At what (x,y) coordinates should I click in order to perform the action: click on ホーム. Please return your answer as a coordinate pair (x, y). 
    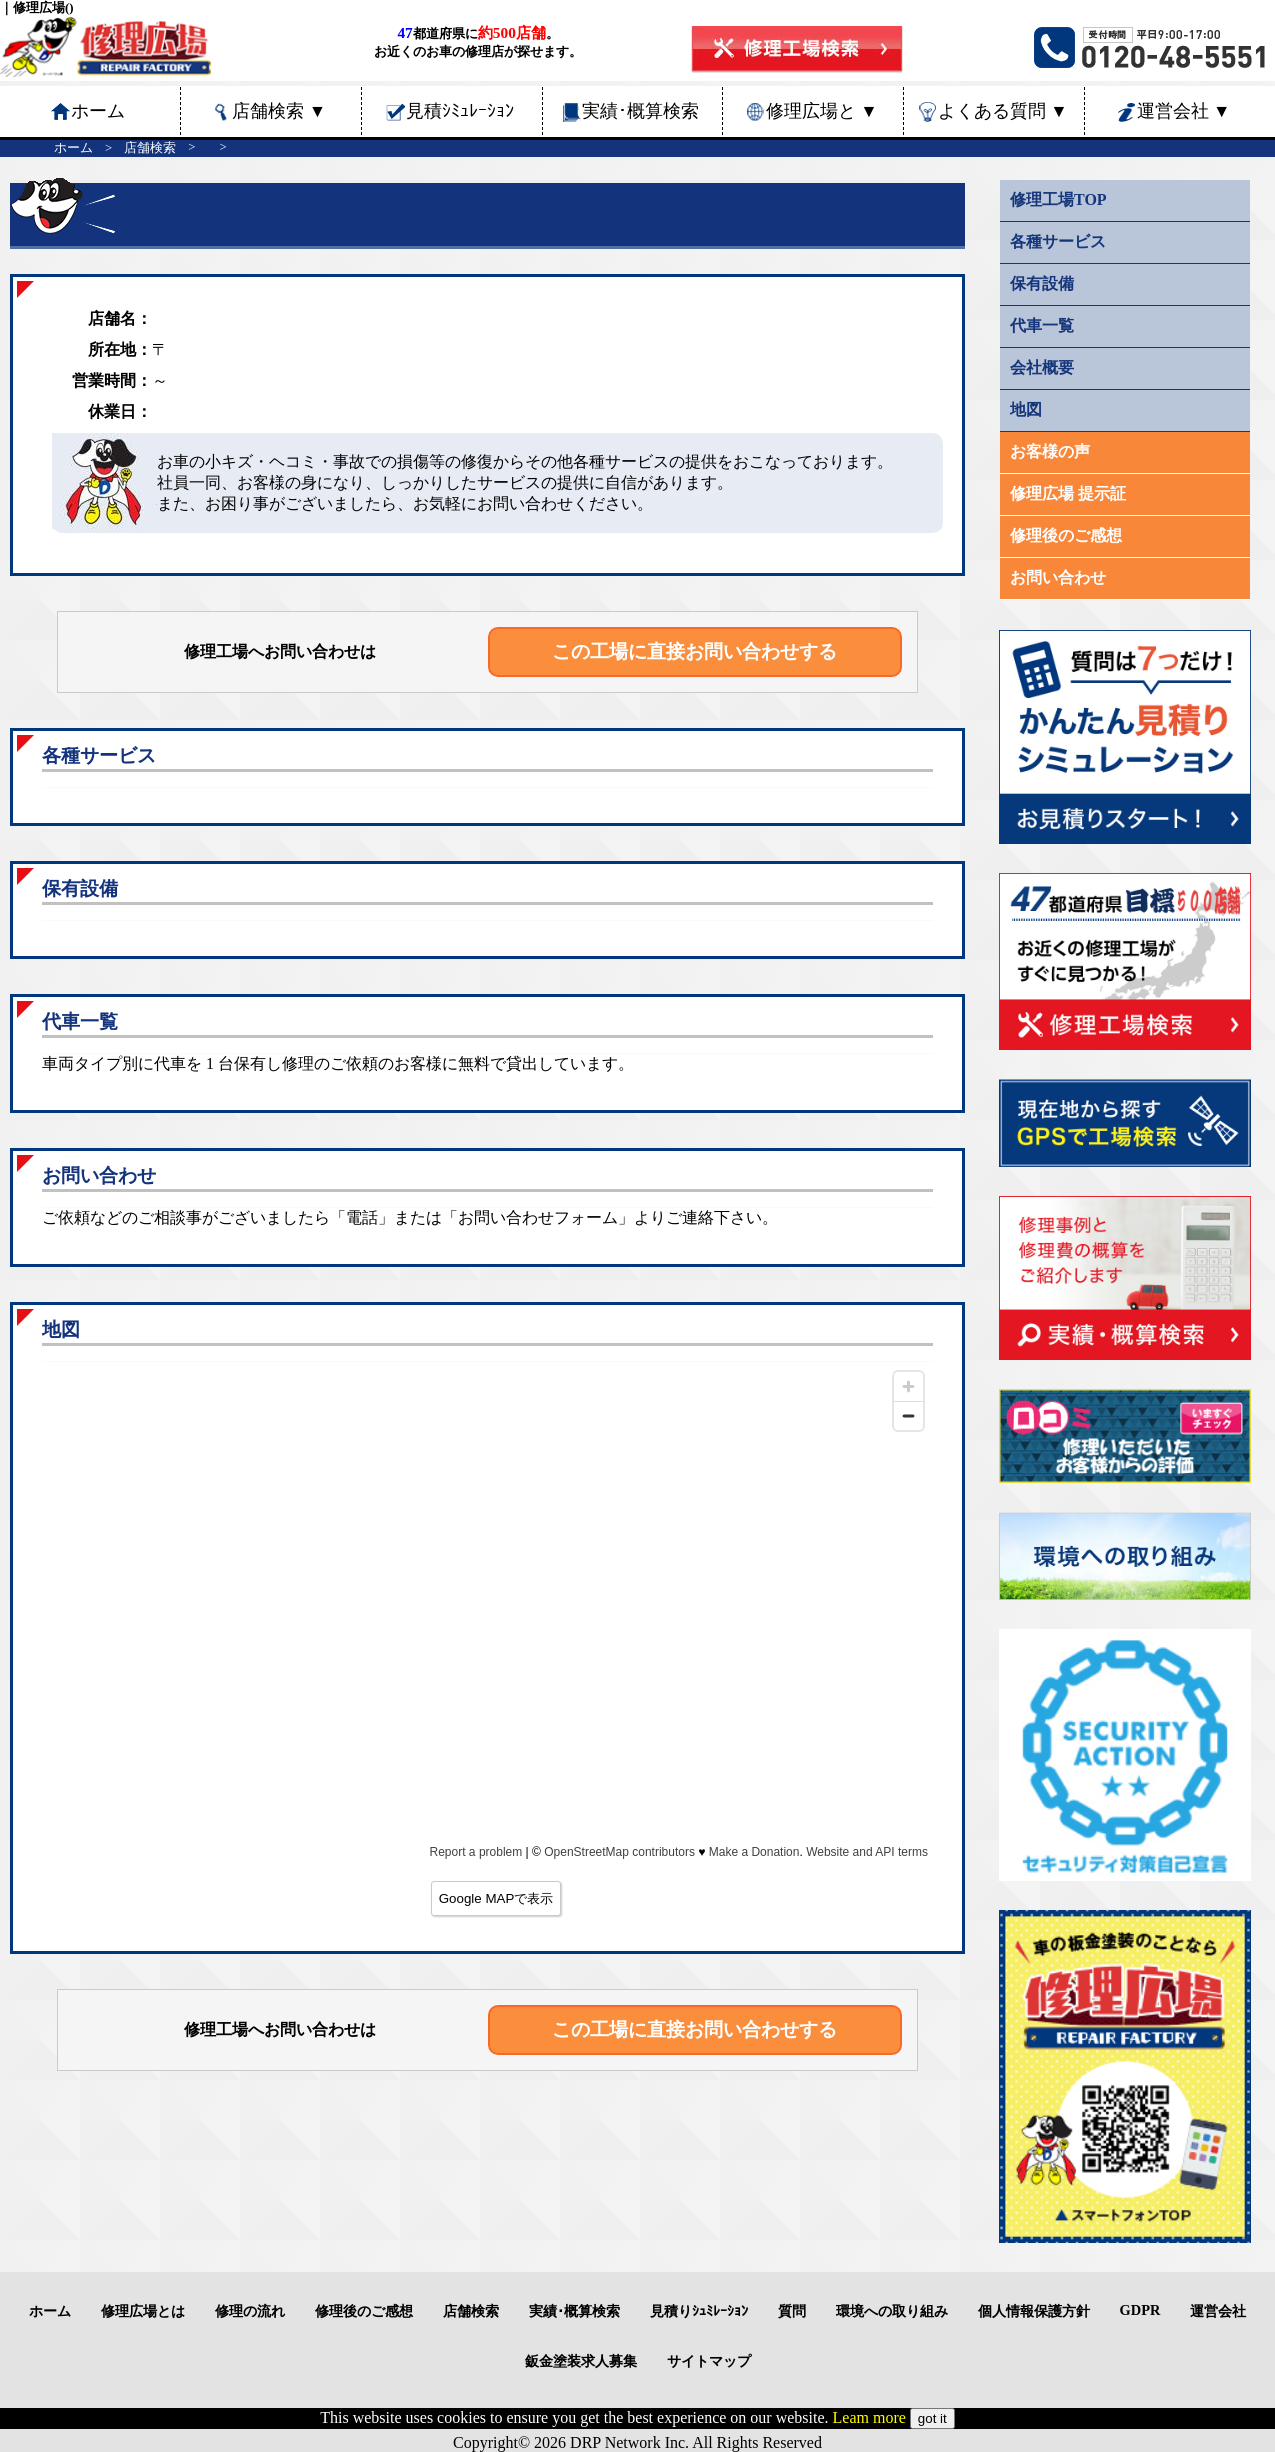
    Looking at the image, I should click on (73, 148).